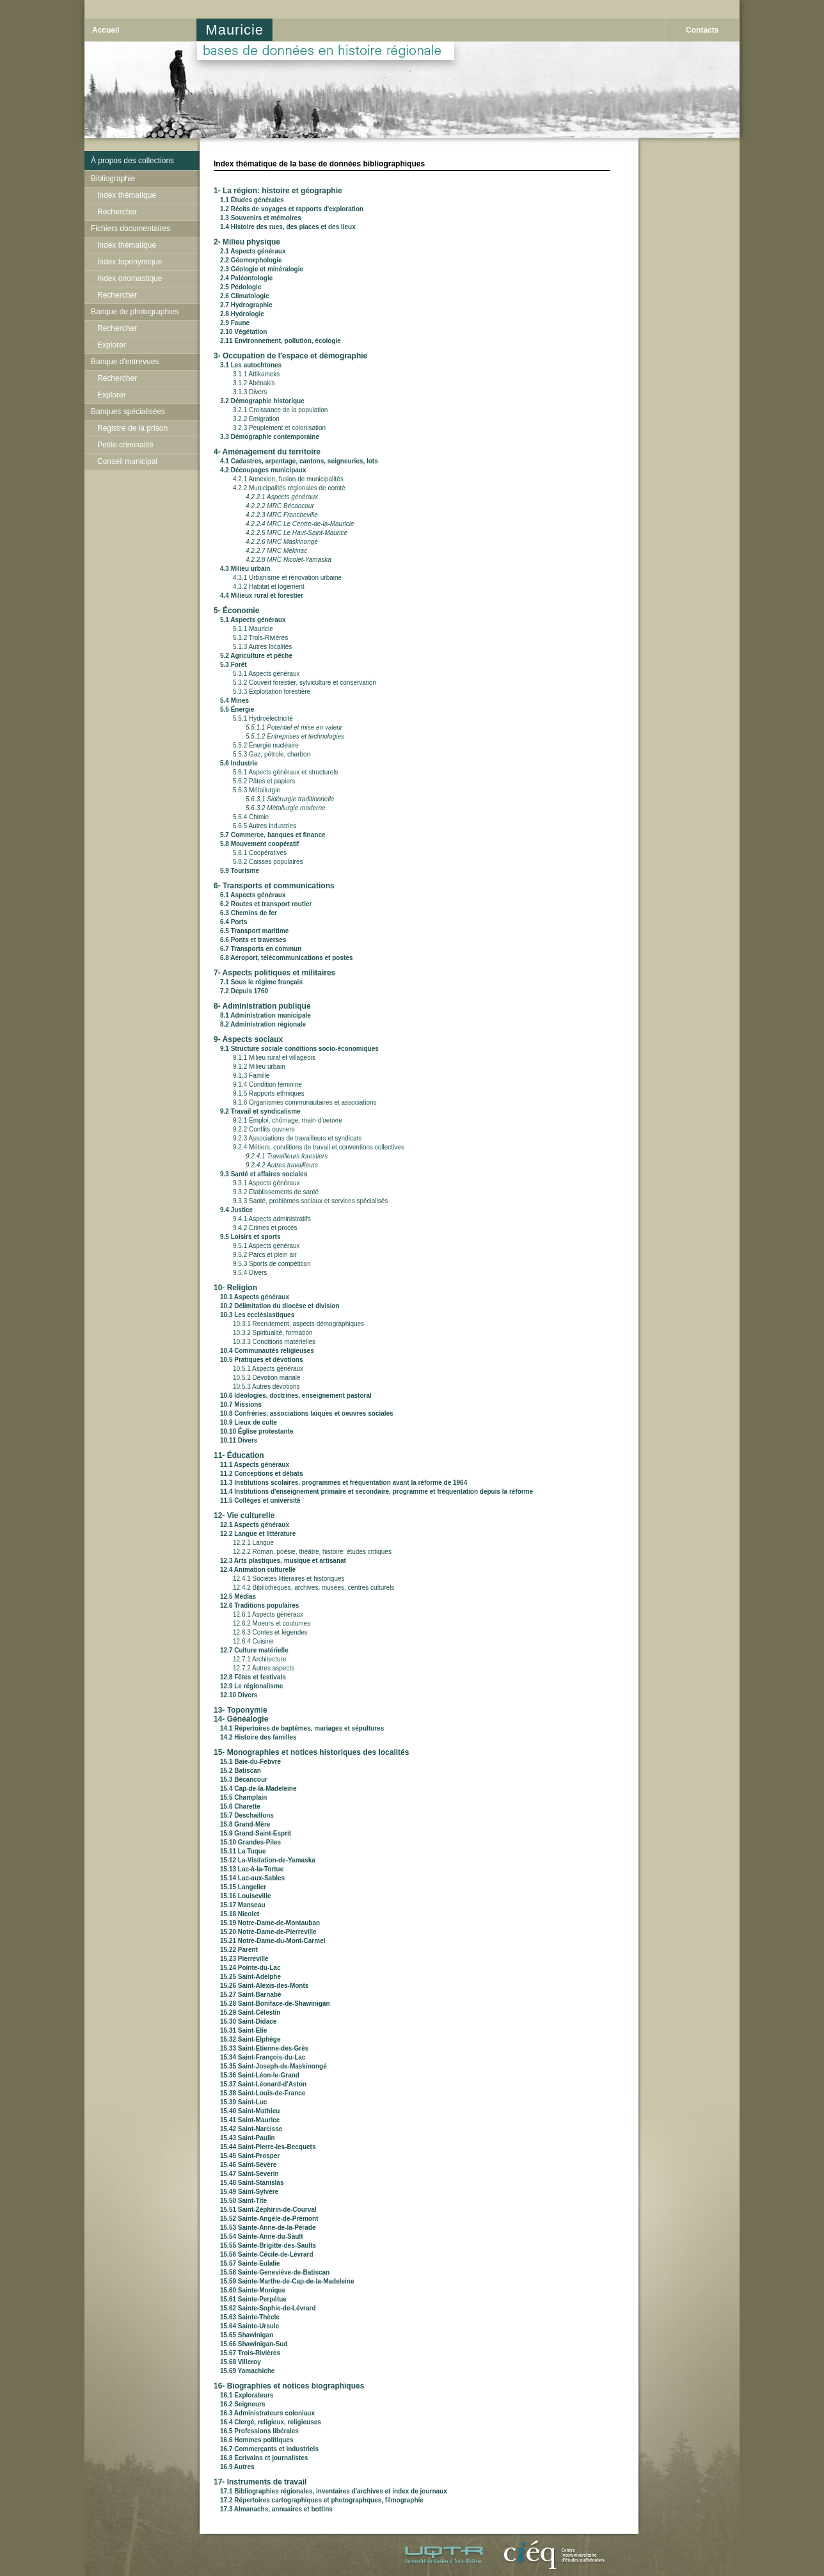 The height and width of the screenshot is (2576, 824). Describe the element at coordinates (125, 361) in the screenshot. I see `Banque d'entrevues` at that location.